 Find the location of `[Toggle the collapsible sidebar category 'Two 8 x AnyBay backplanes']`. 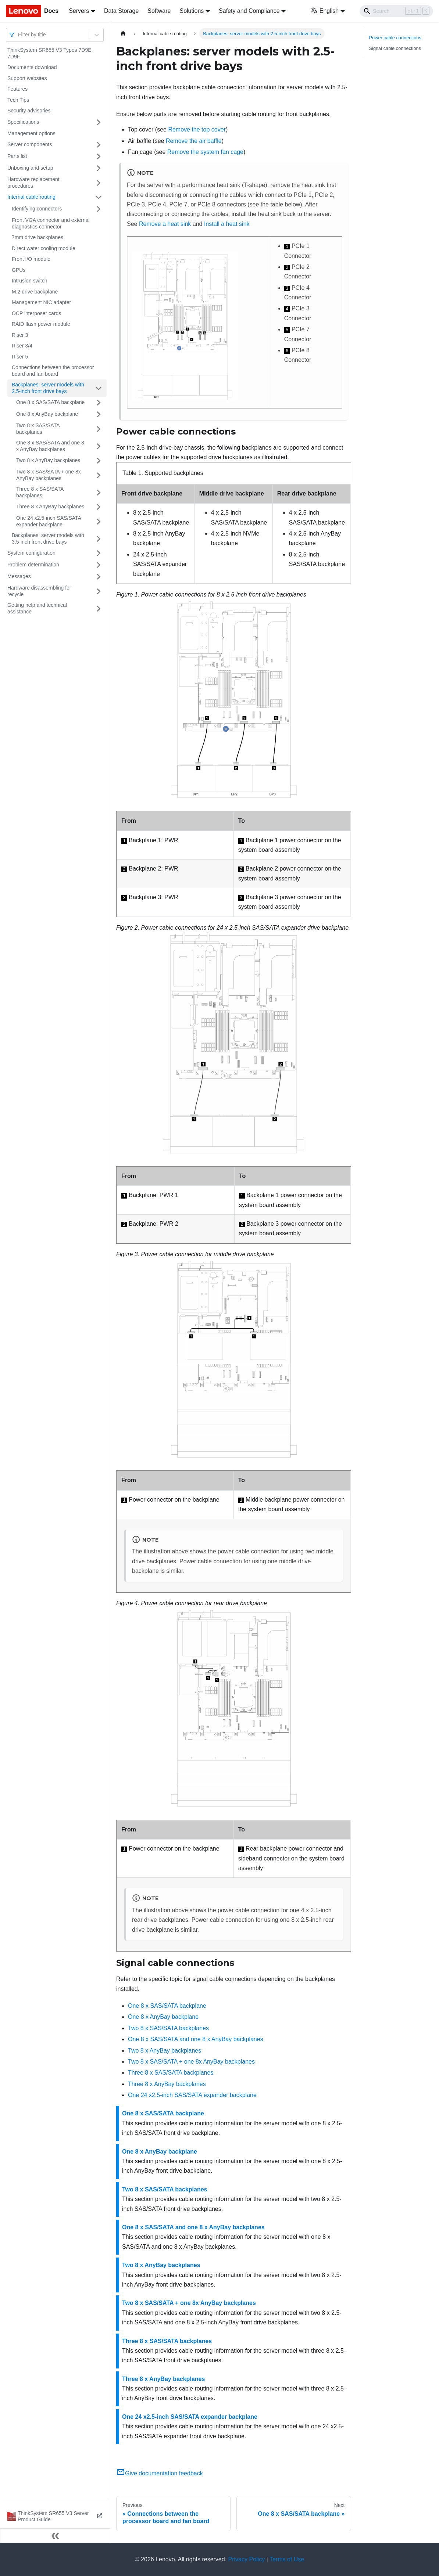

[Toggle the collapsible sidebar category 'Two 8 x AnyBay backplanes'] is located at coordinates (98, 460).